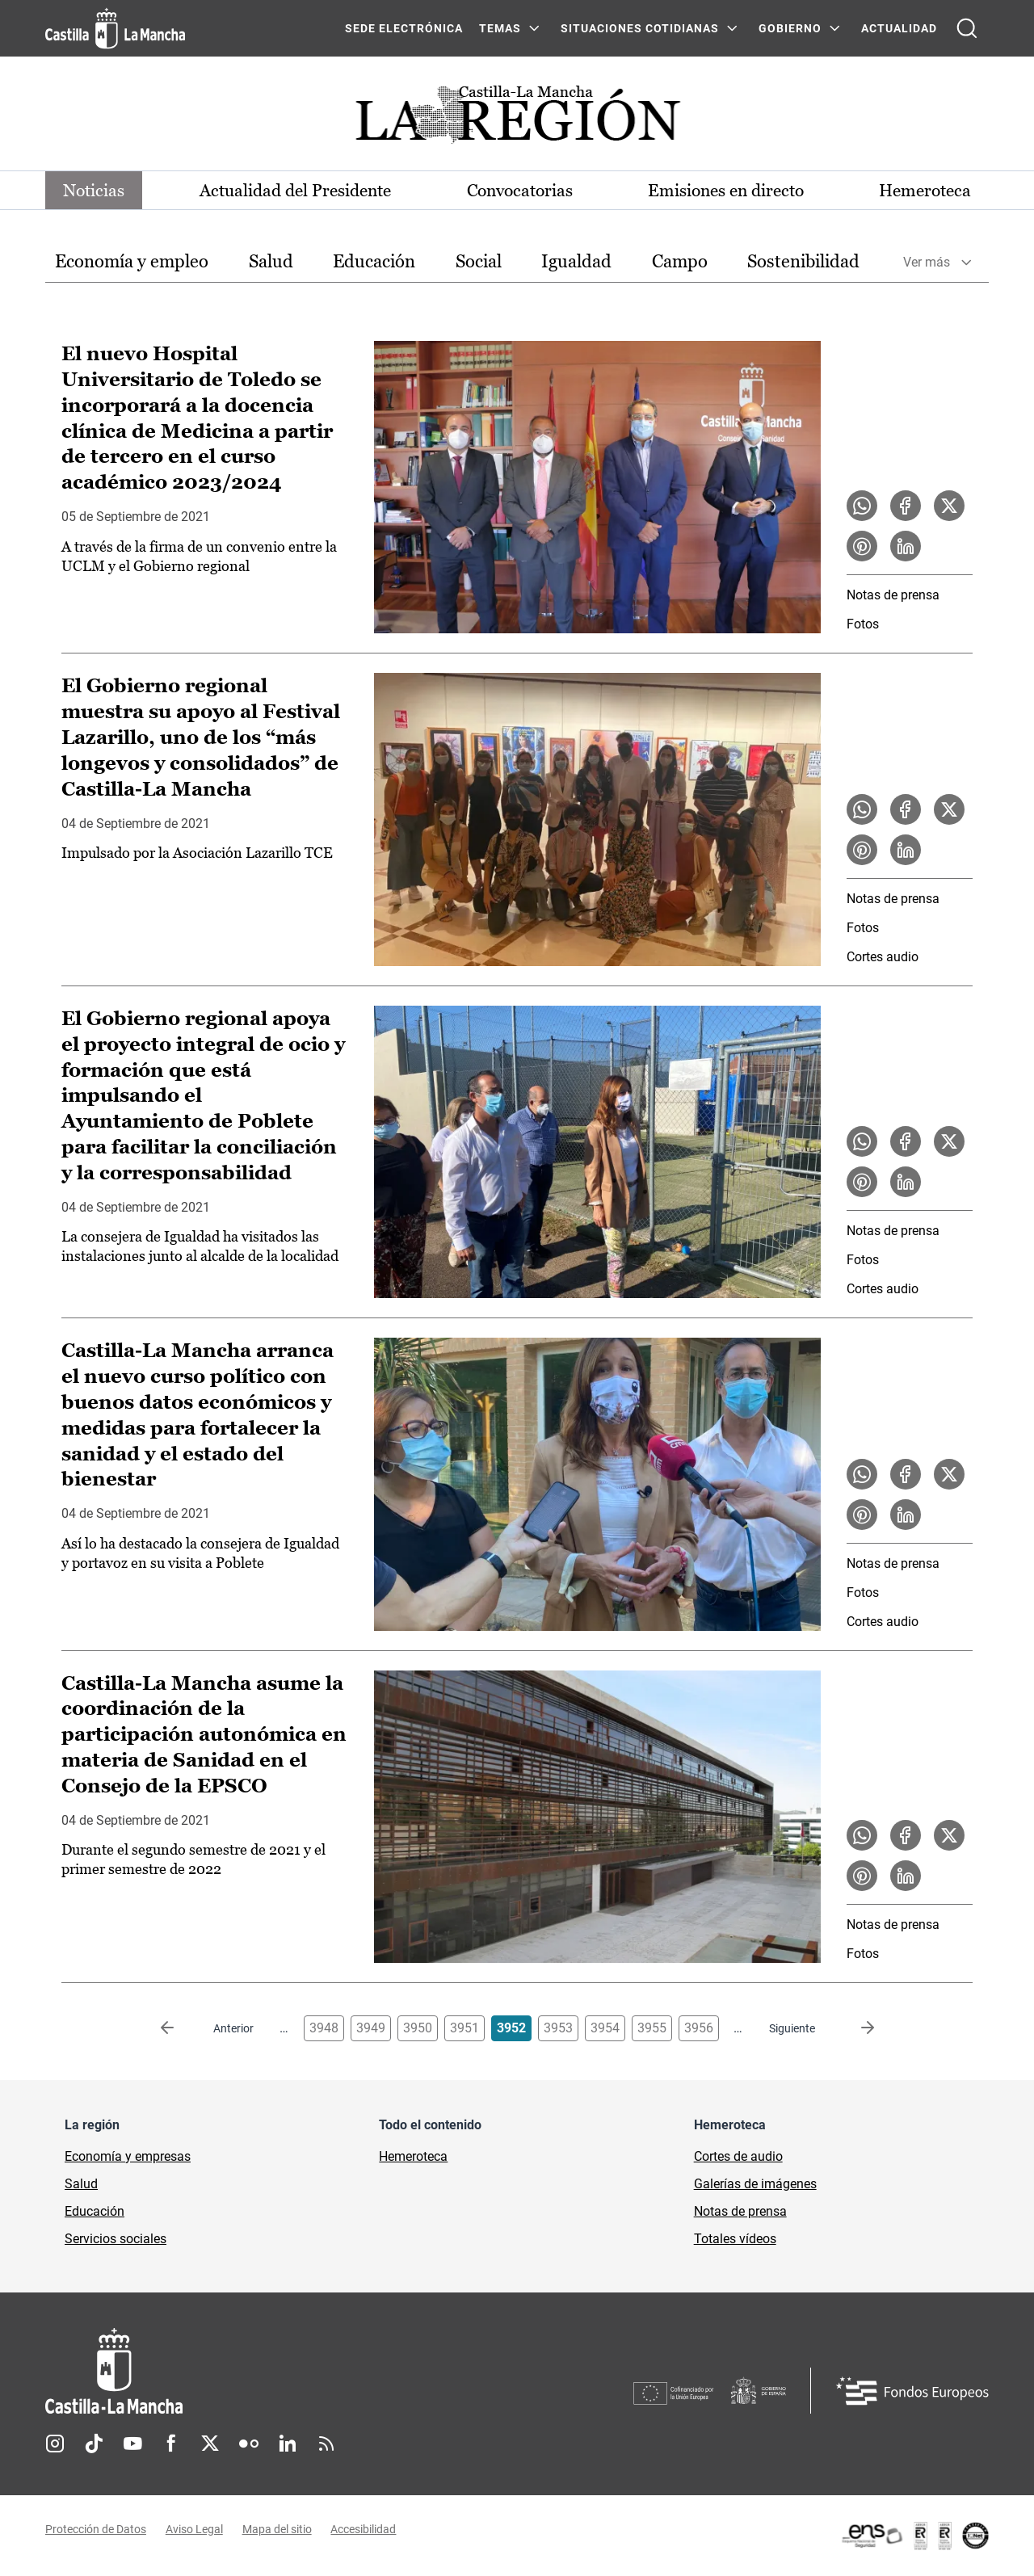  I want to click on 3949, so click(370, 2028).